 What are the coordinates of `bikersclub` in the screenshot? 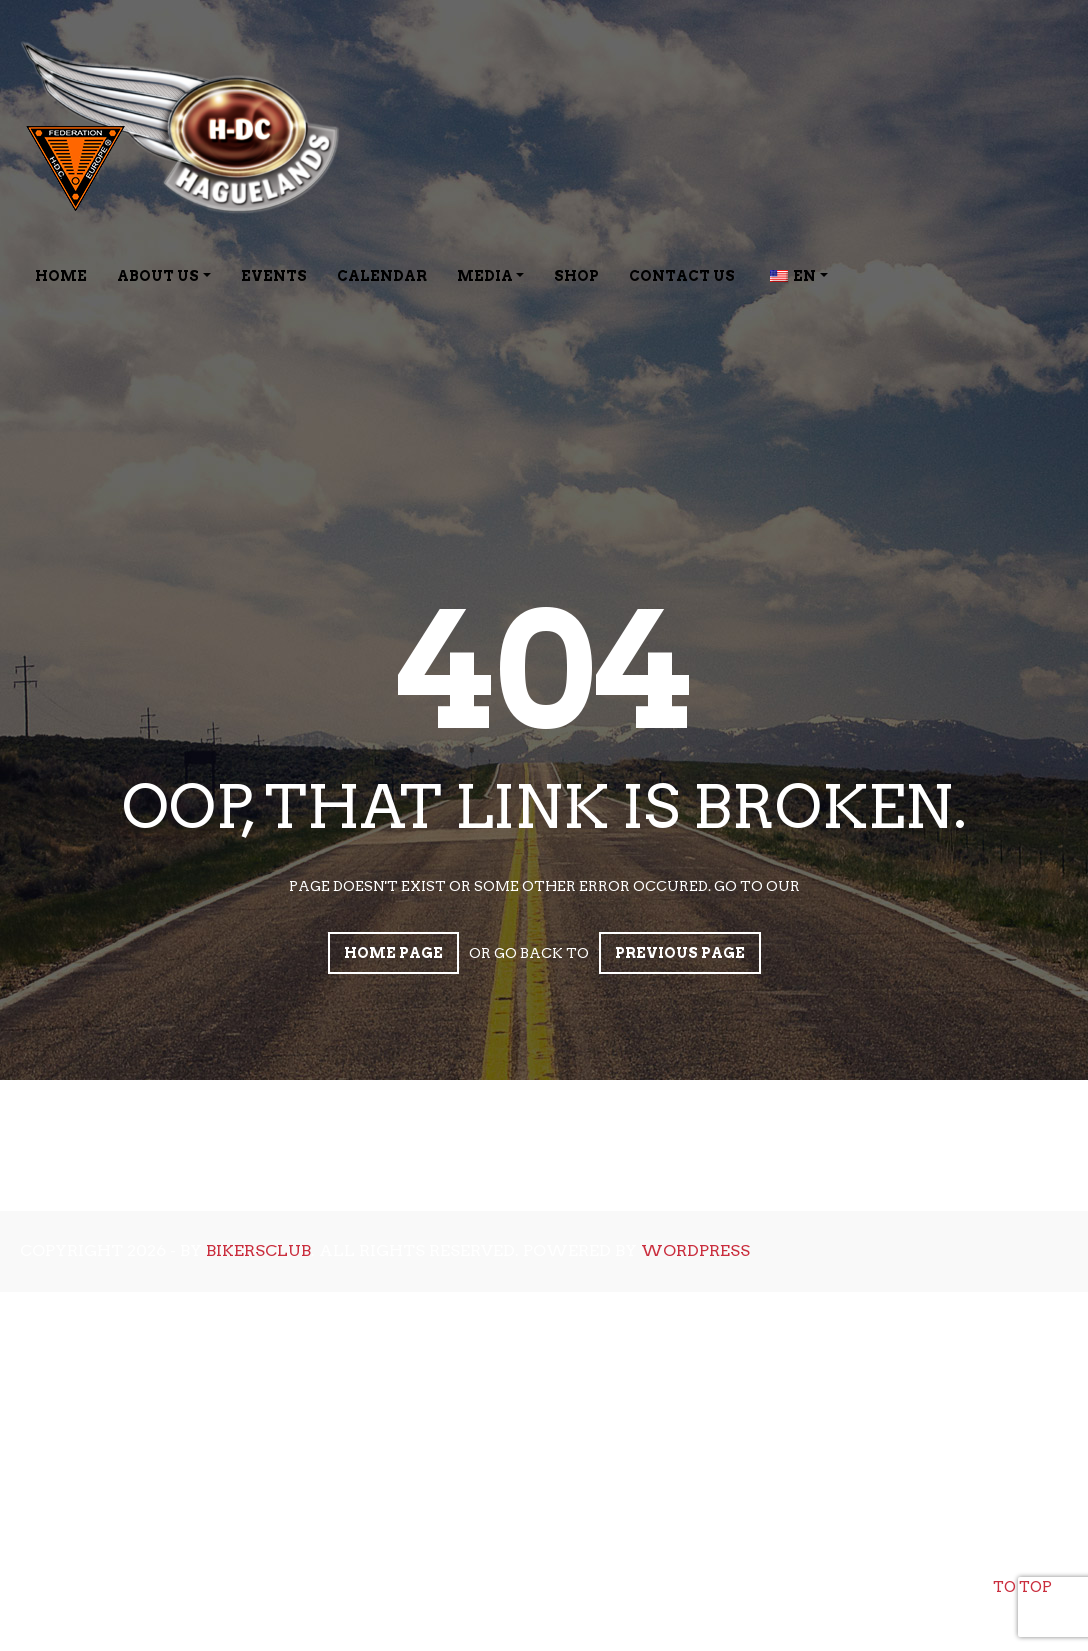 It's located at (258, 1250).